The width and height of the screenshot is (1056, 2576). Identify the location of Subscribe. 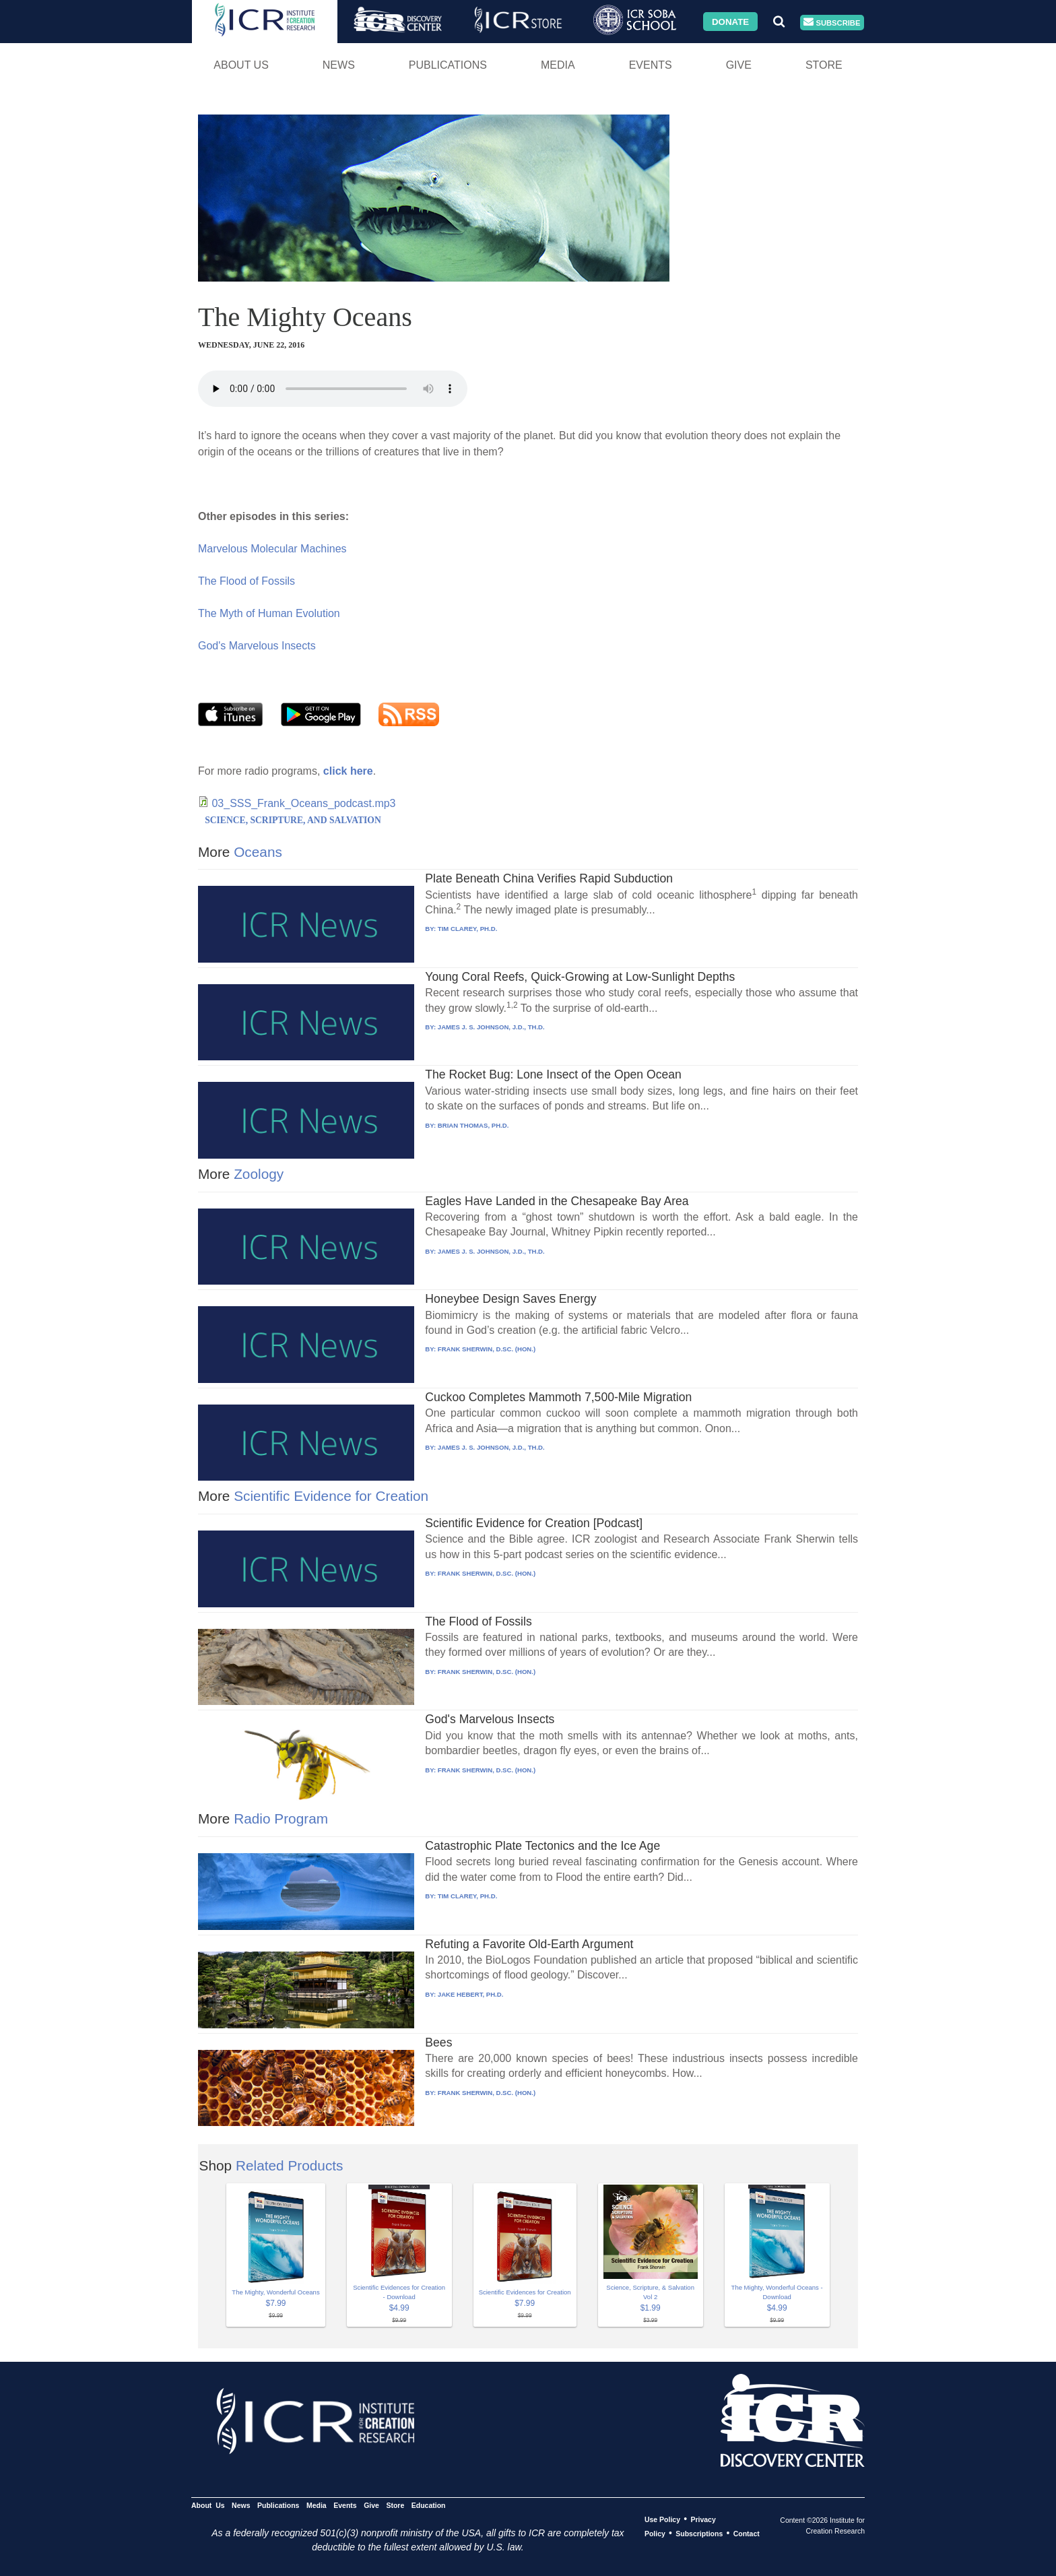
(831, 22).